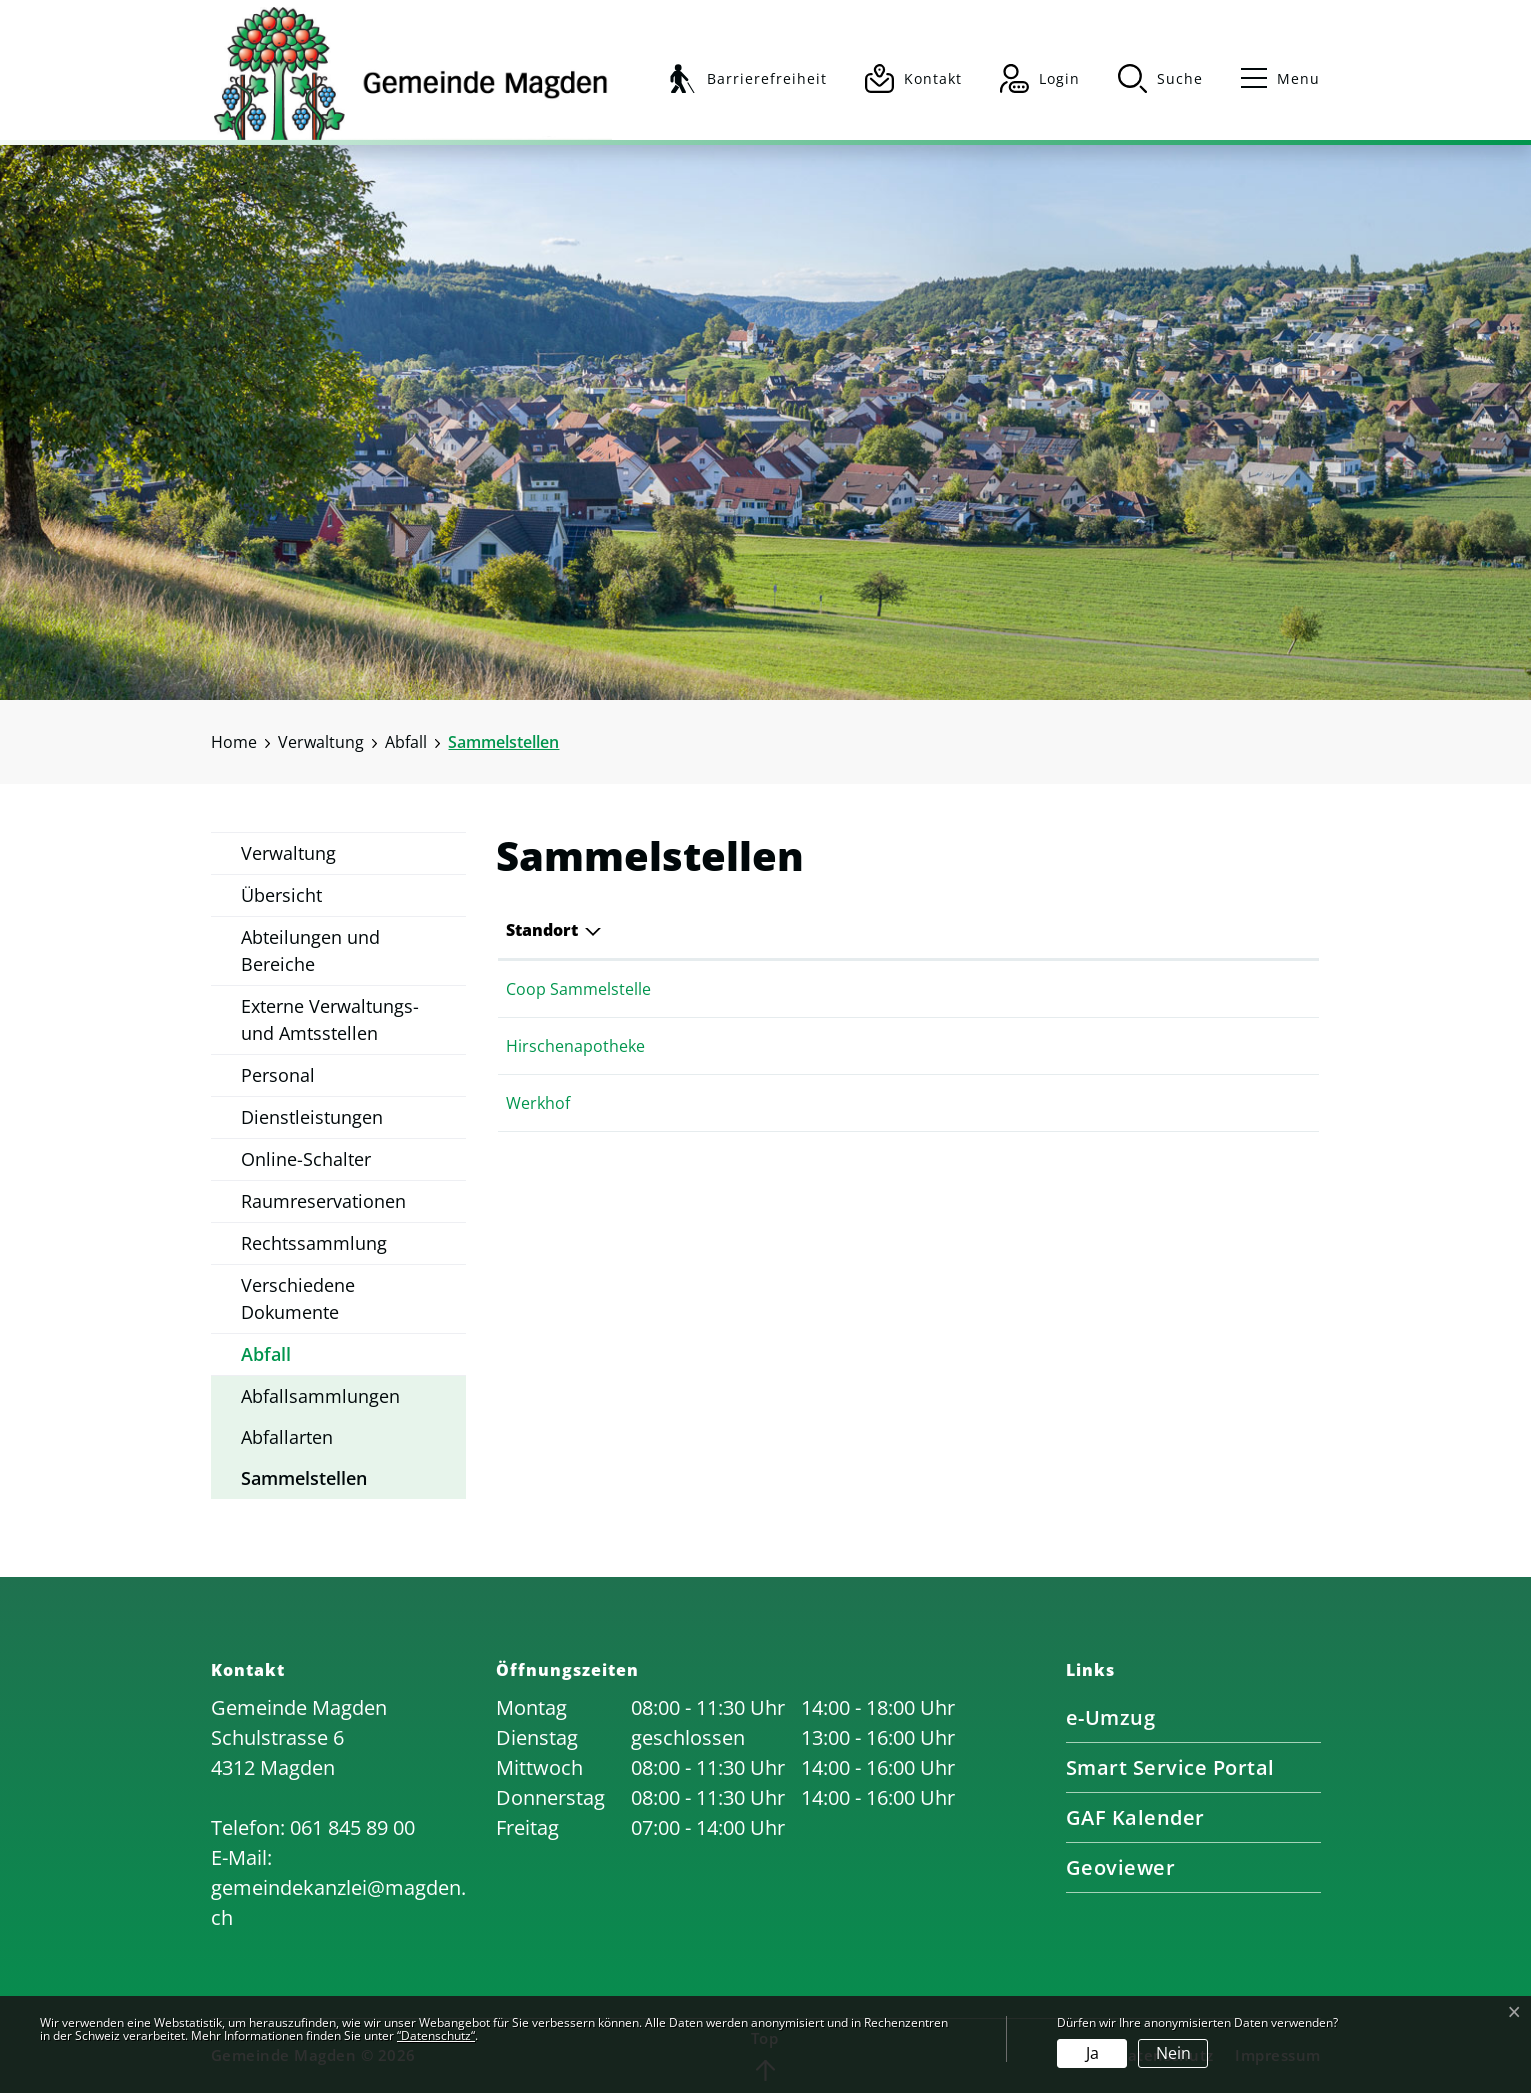 The height and width of the screenshot is (2093, 1531). What do you see at coordinates (266, 1354) in the screenshot?
I see `Abfall` at bounding box center [266, 1354].